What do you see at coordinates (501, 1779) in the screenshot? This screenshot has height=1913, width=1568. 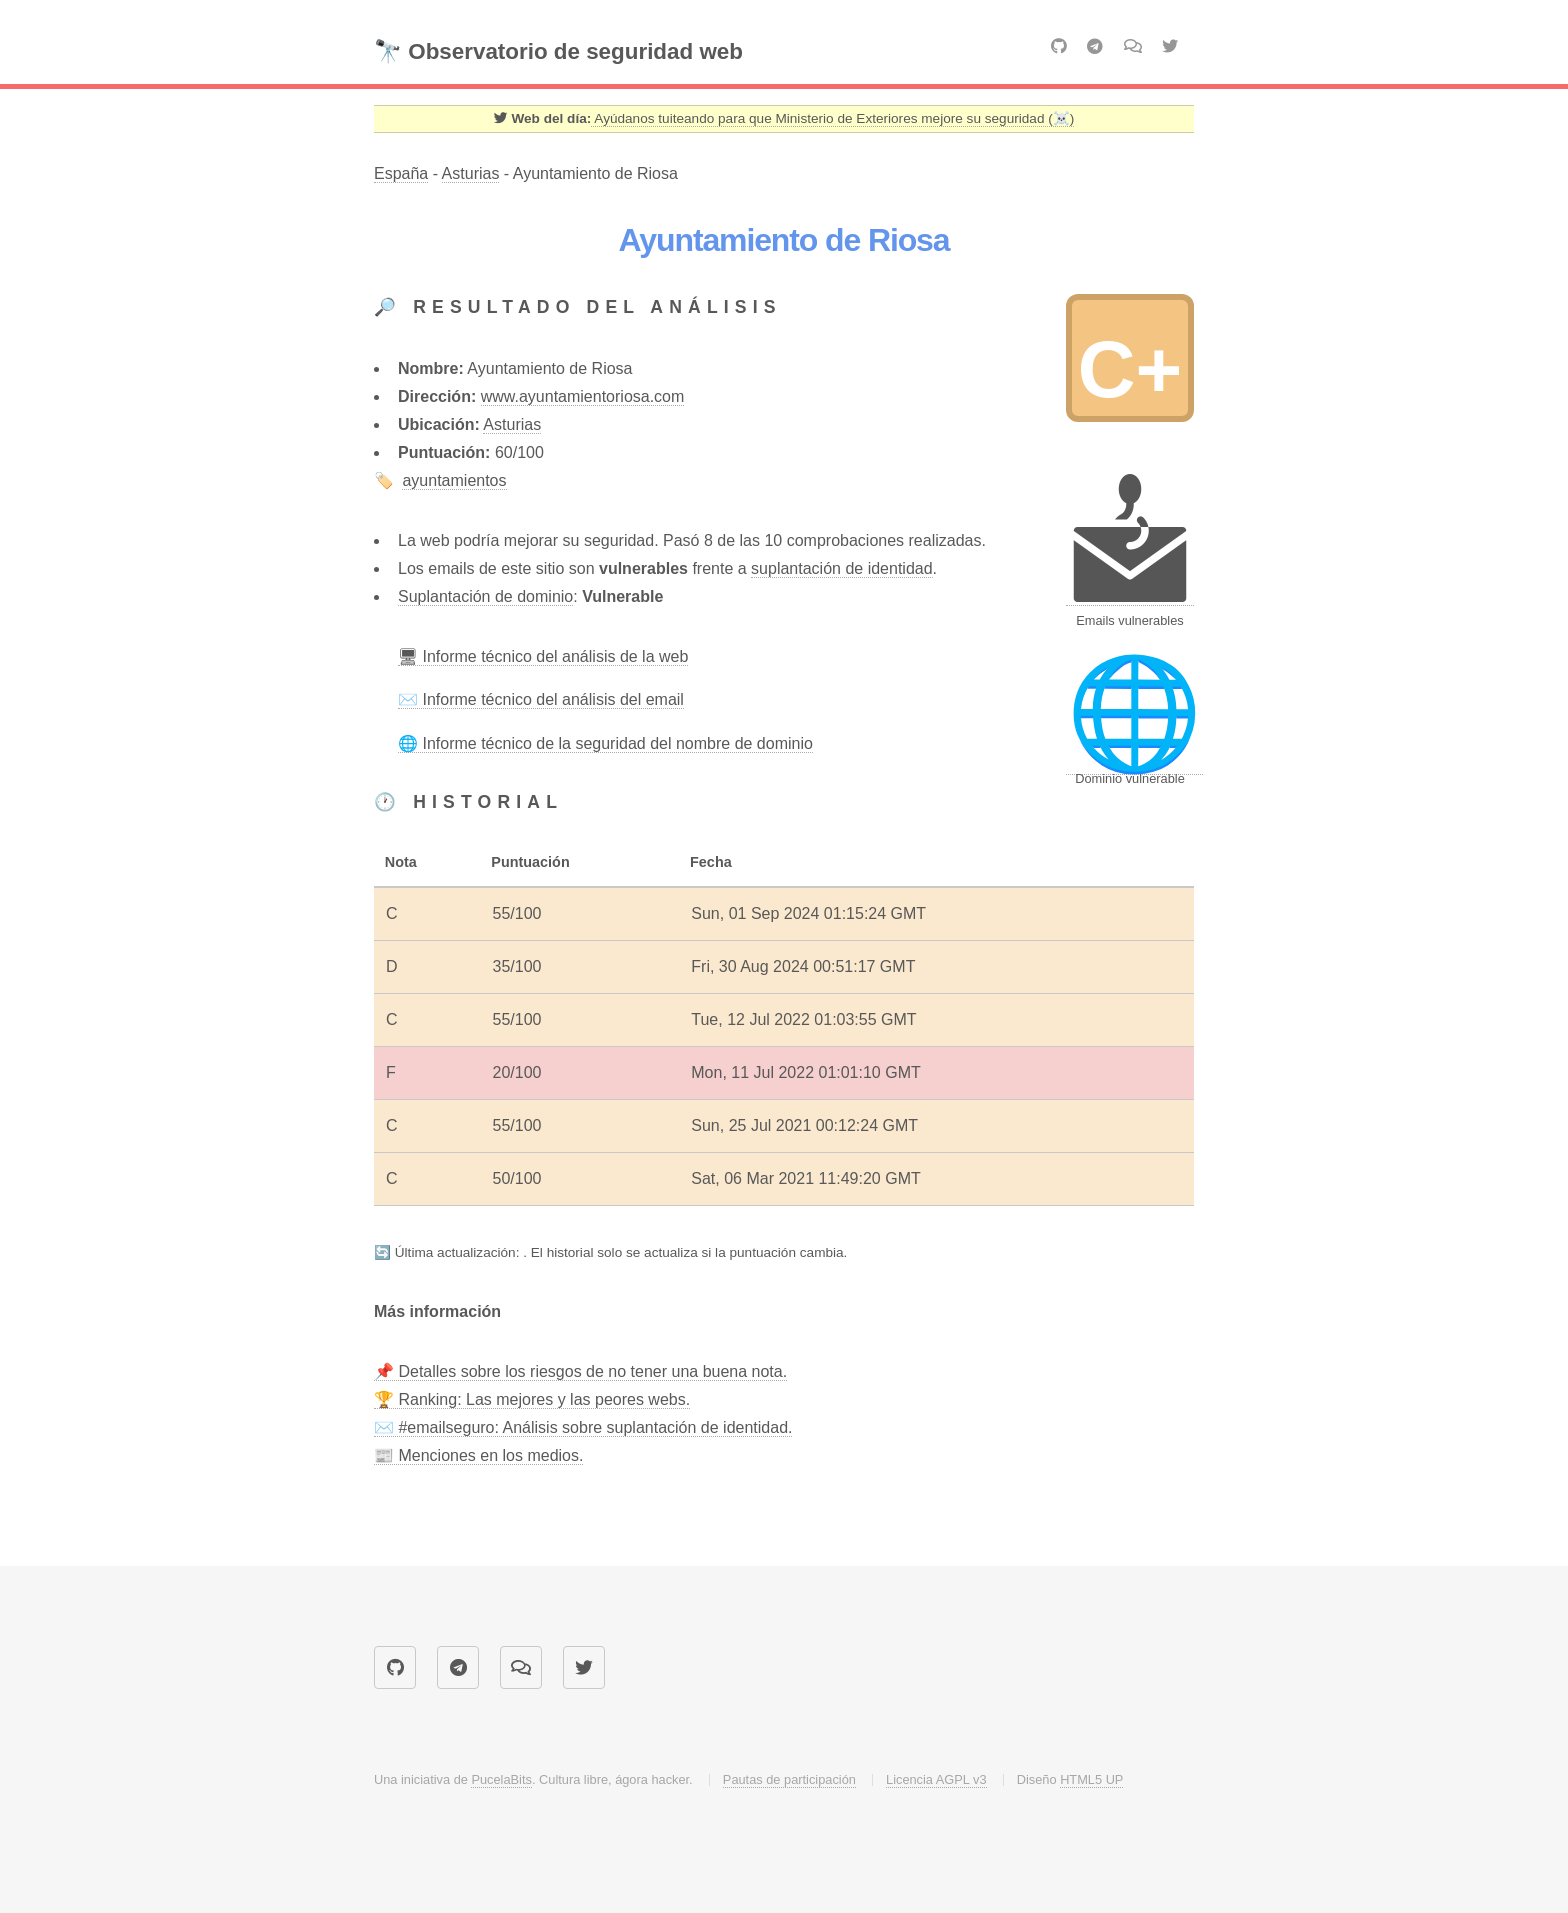 I see `PucelaBits` at bounding box center [501, 1779].